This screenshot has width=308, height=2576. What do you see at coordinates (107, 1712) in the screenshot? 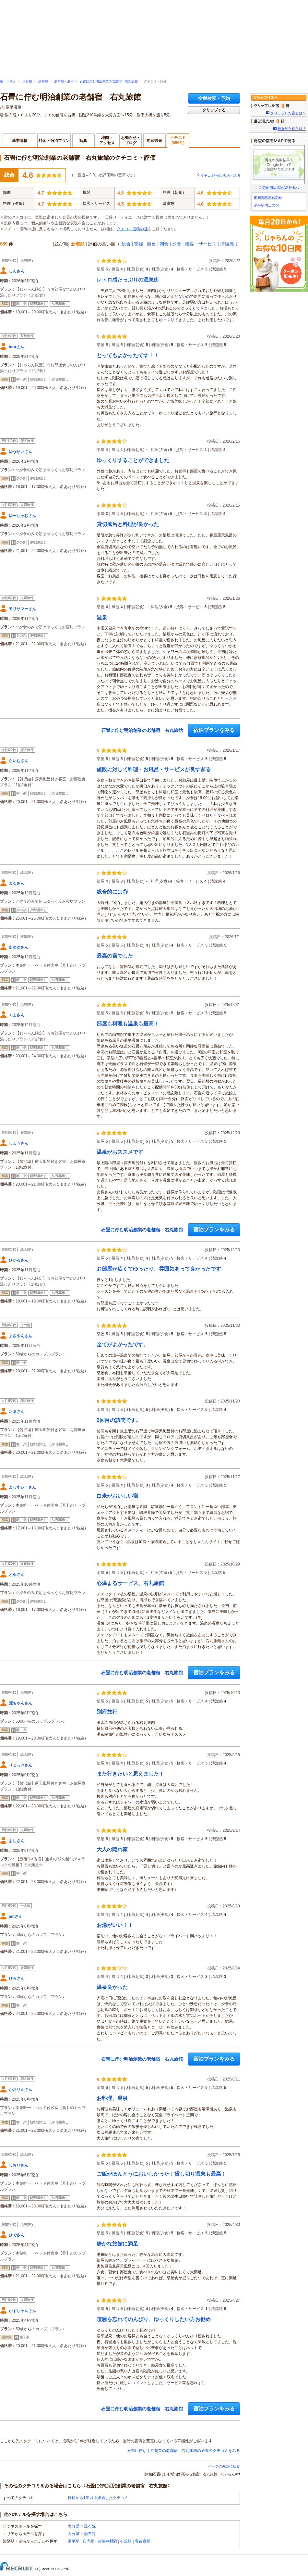
I see `別府旅行` at bounding box center [107, 1712].